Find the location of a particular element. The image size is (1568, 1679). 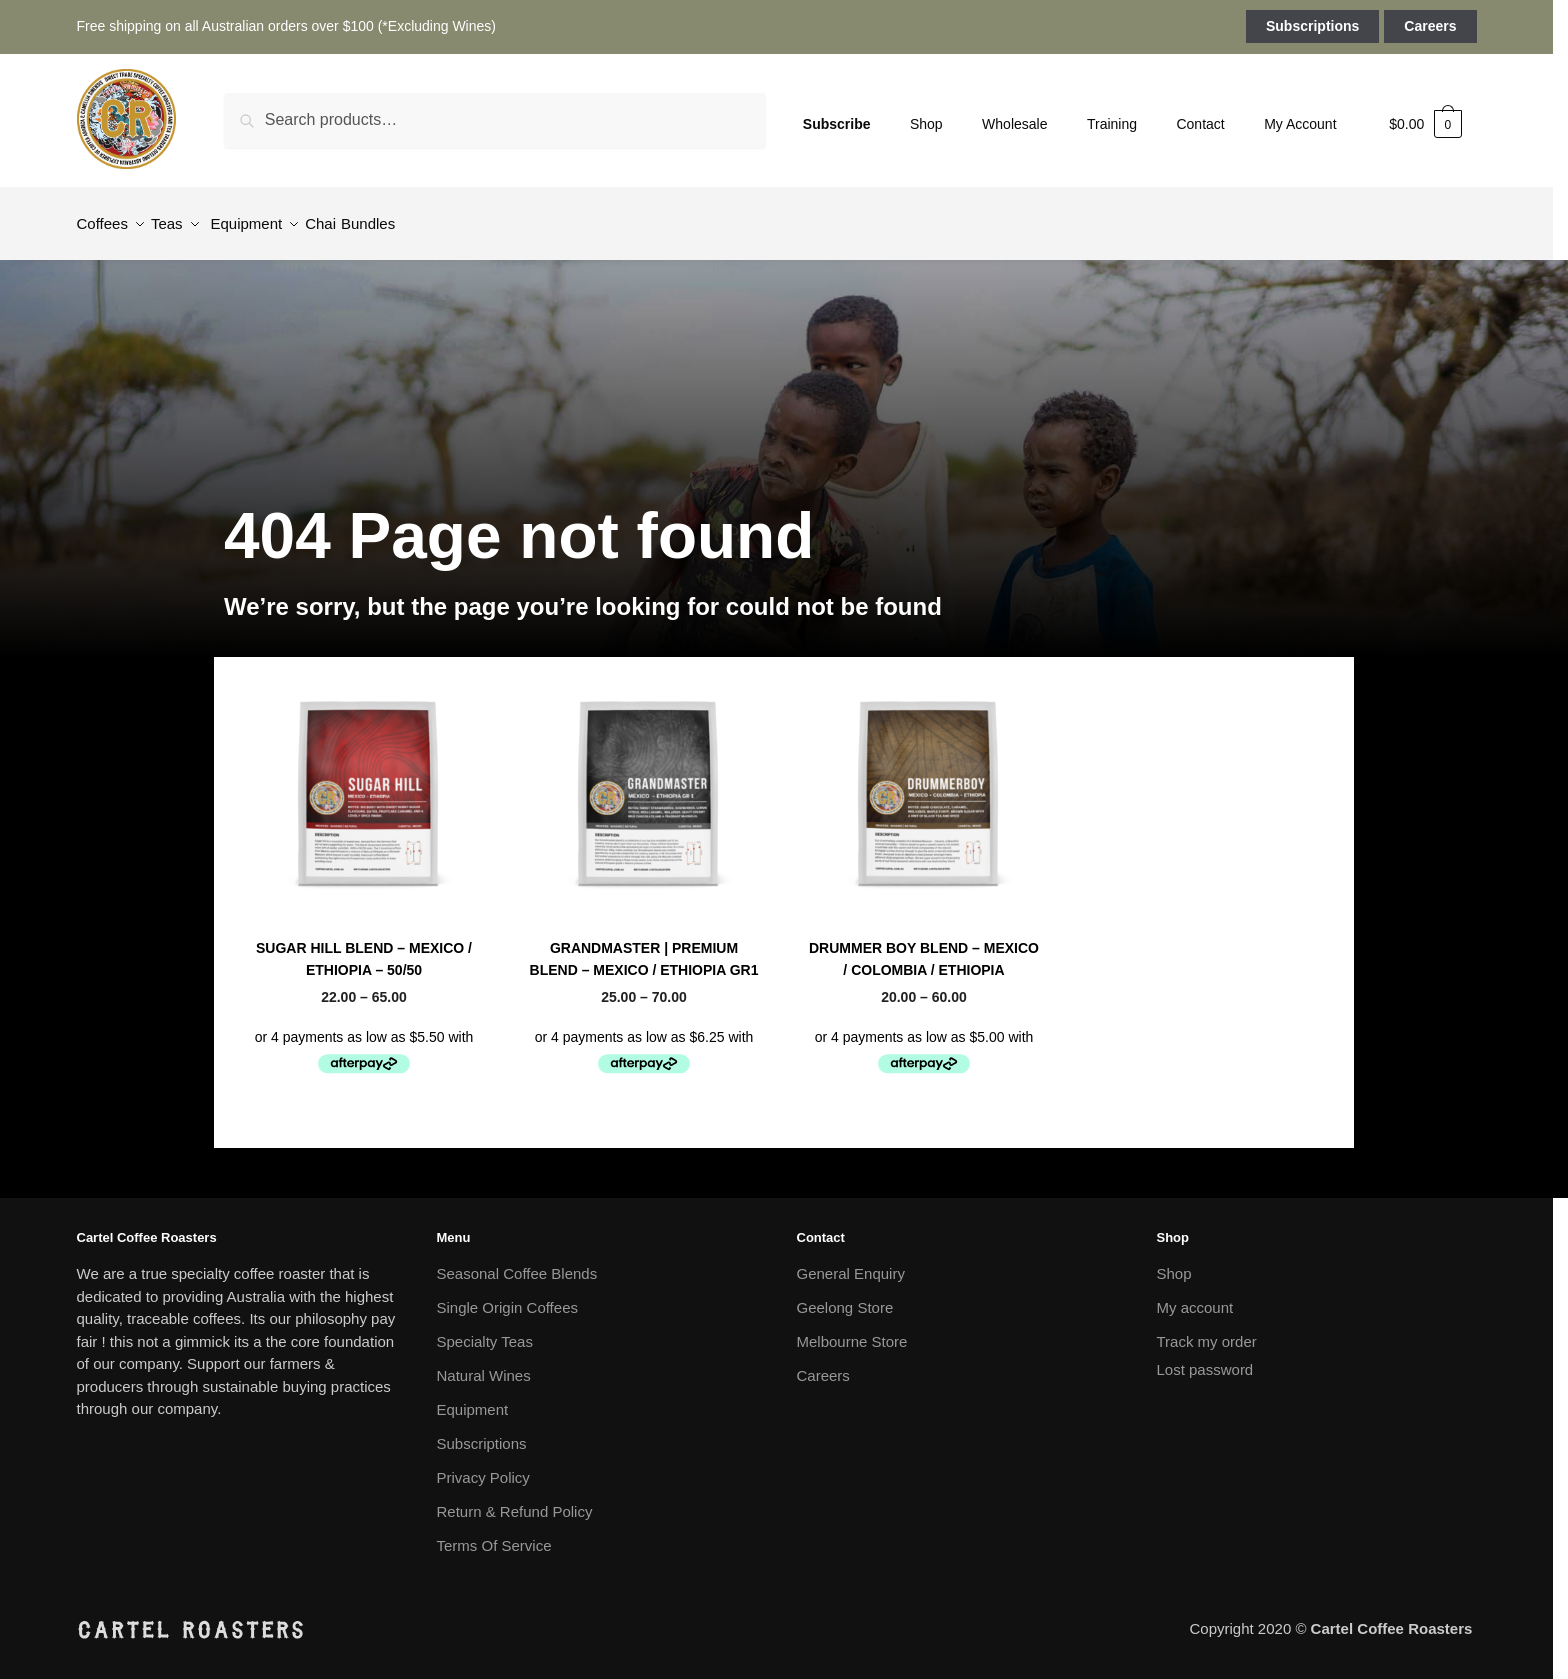

Natural Wines is located at coordinates (484, 1363).